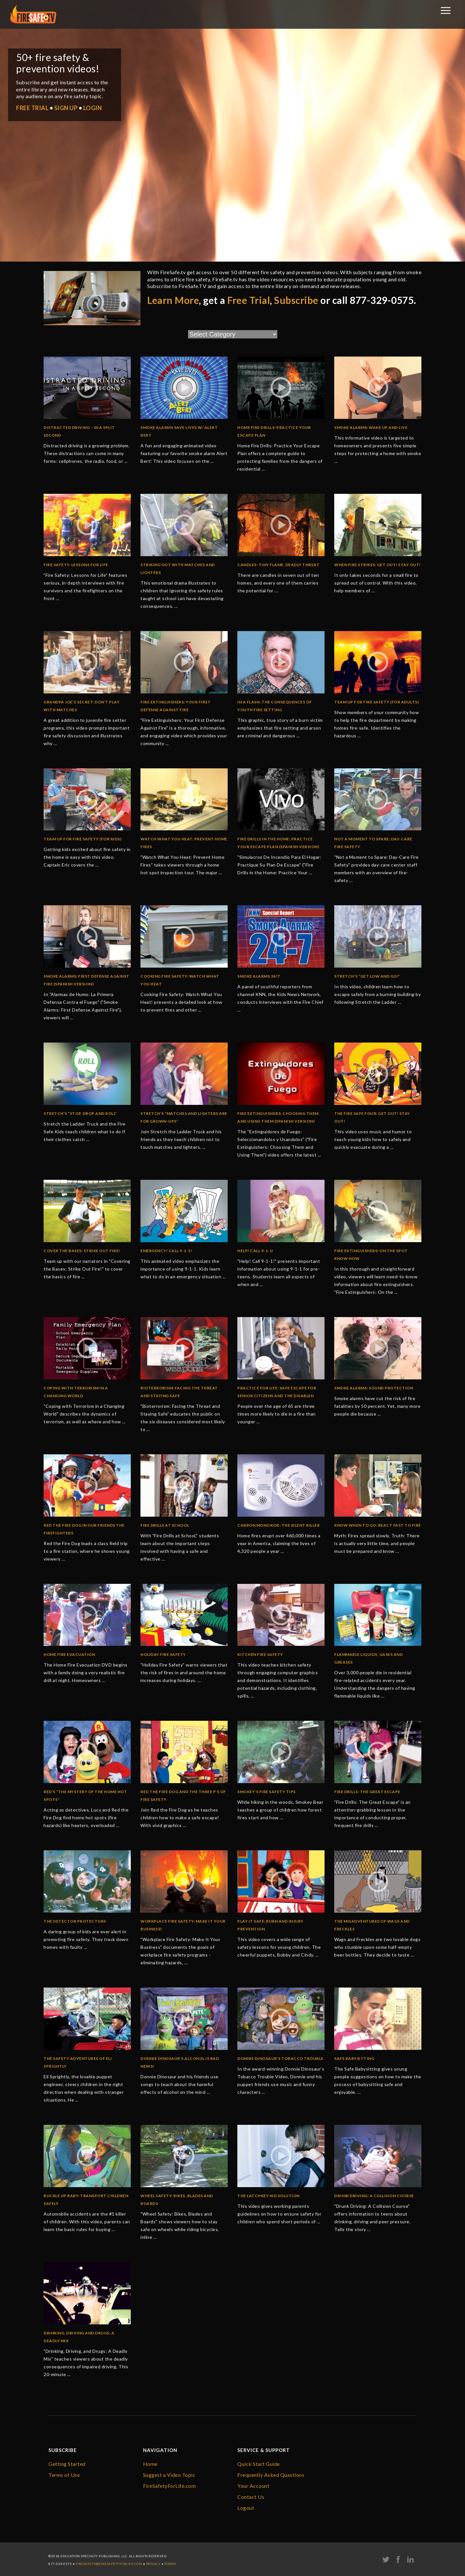  I want to click on FireSafetyForLife.com, so click(169, 2486).